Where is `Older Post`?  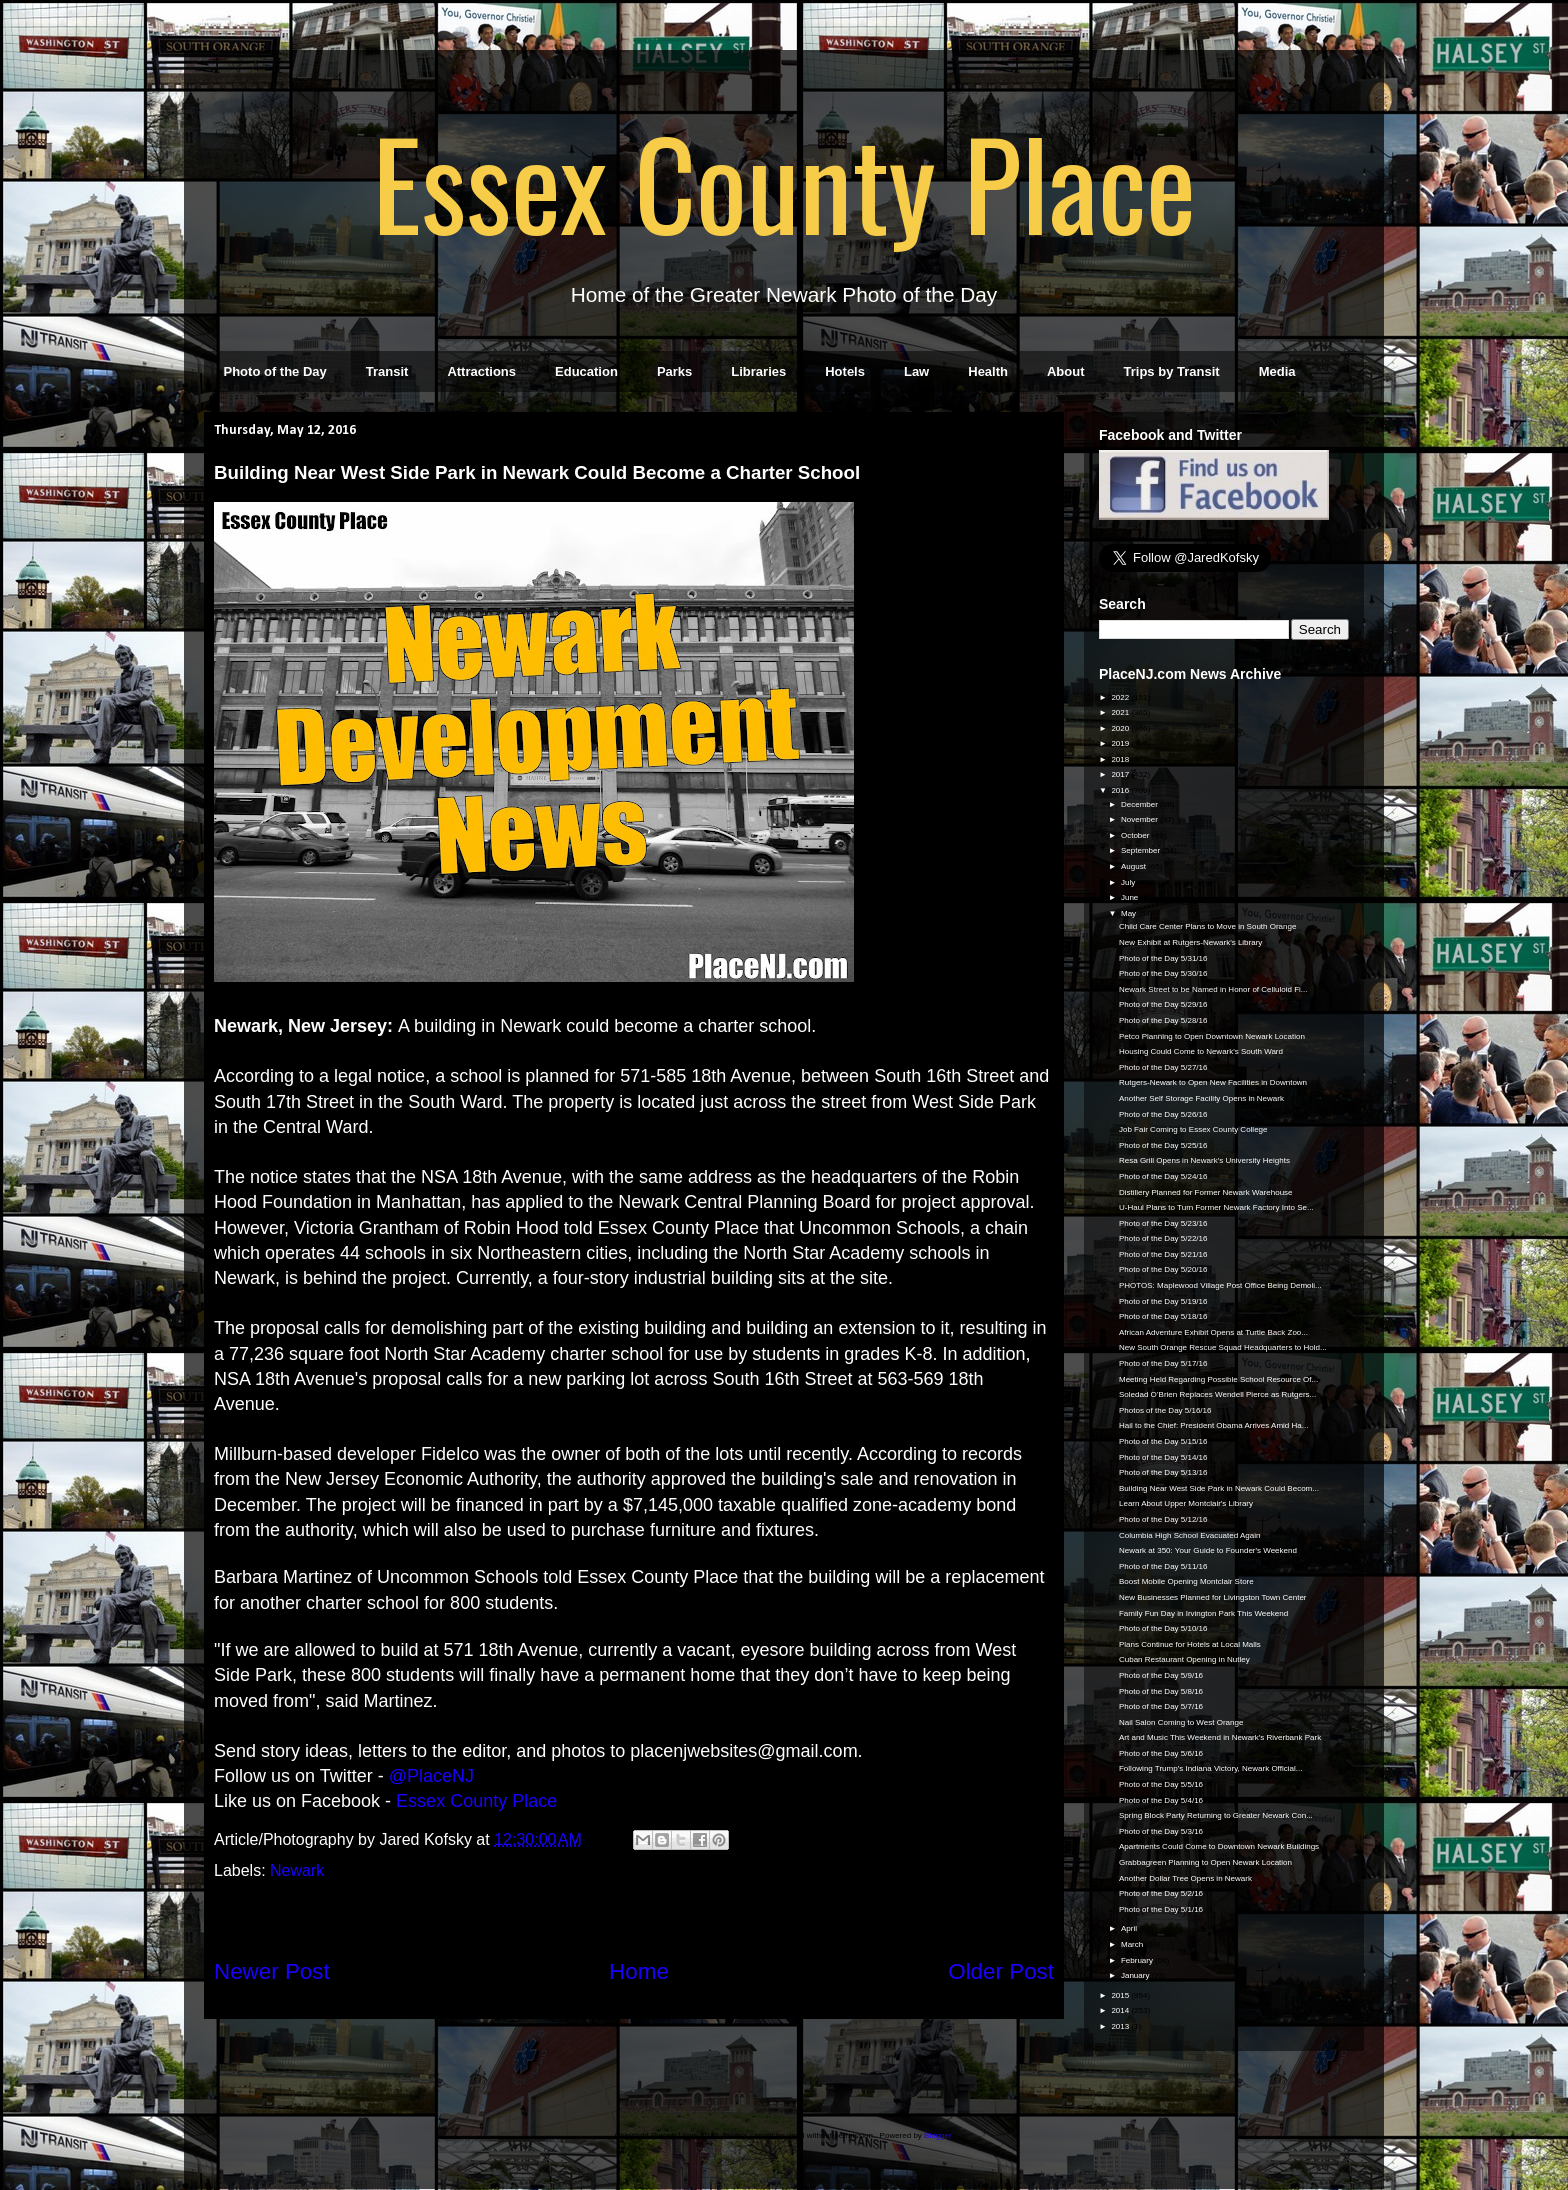
Older Post is located at coordinates (1001, 1971).